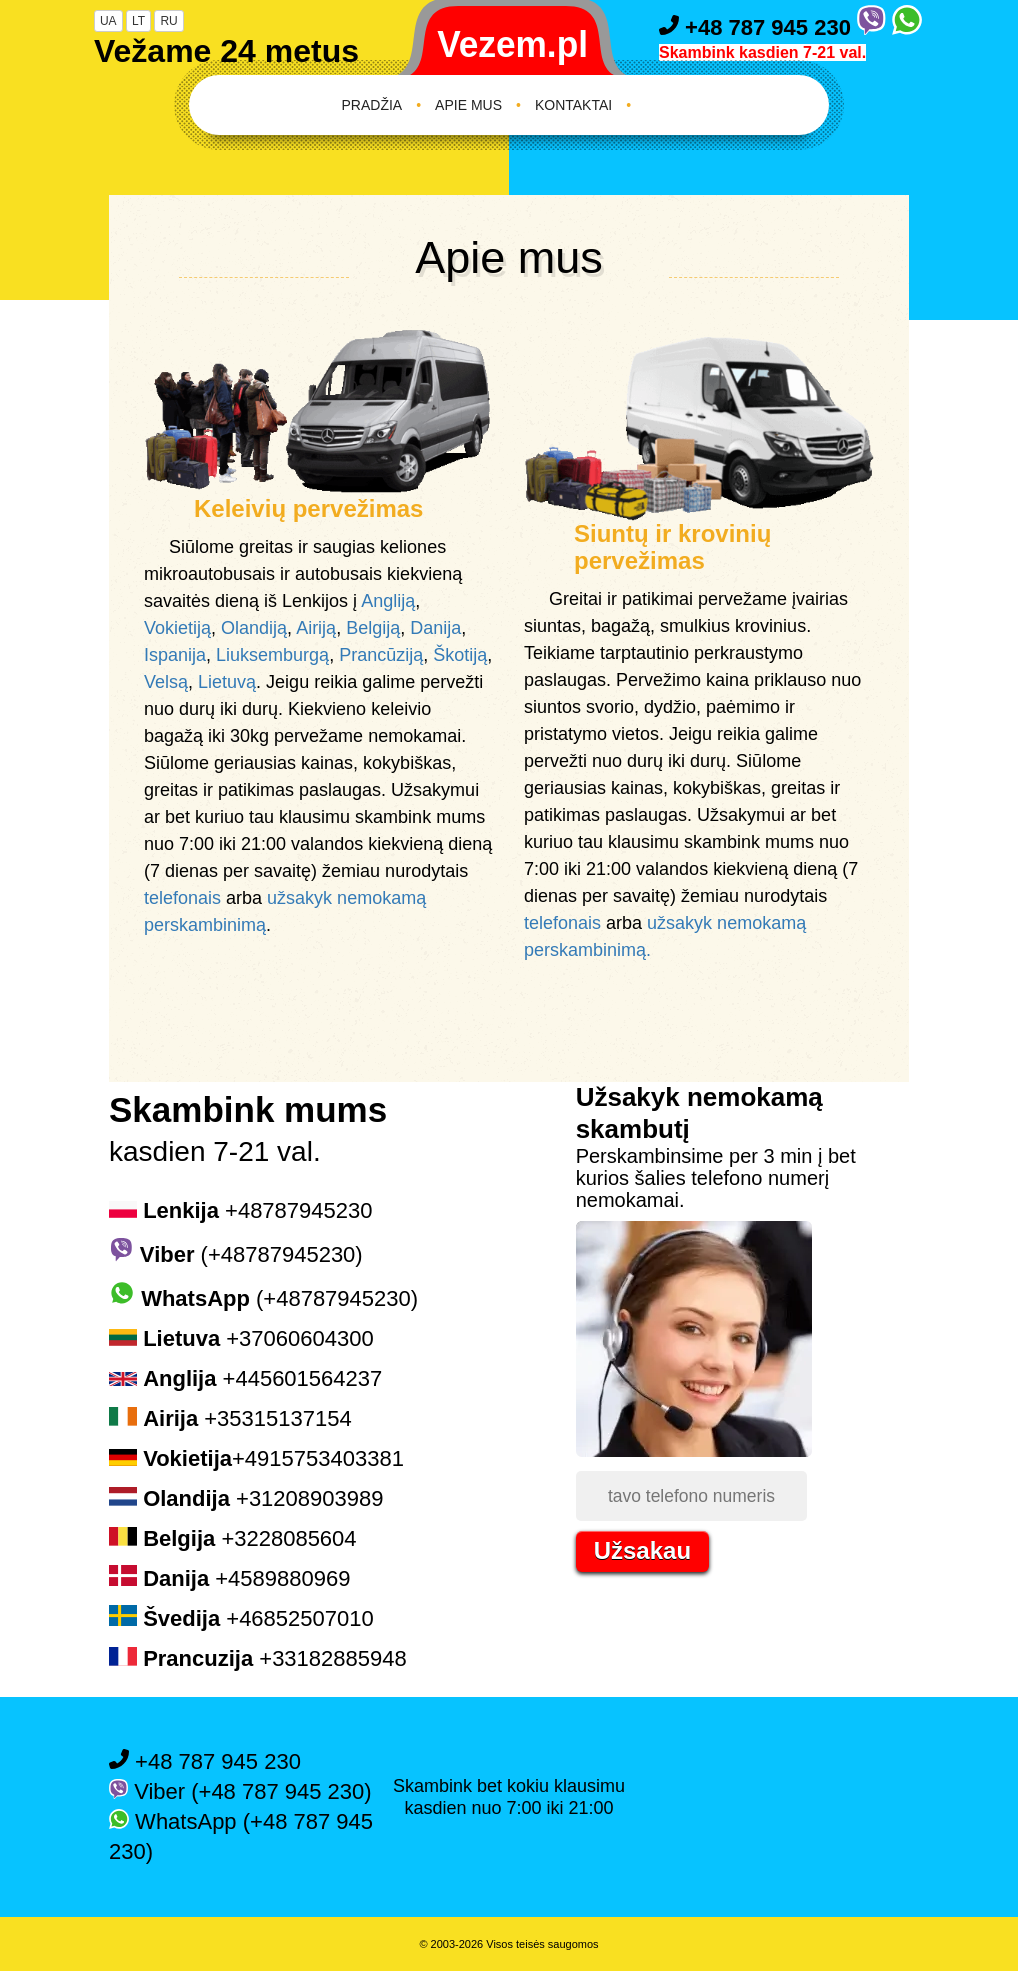 The image size is (1018, 1971). I want to click on +37060604300, so click(241, 1338).